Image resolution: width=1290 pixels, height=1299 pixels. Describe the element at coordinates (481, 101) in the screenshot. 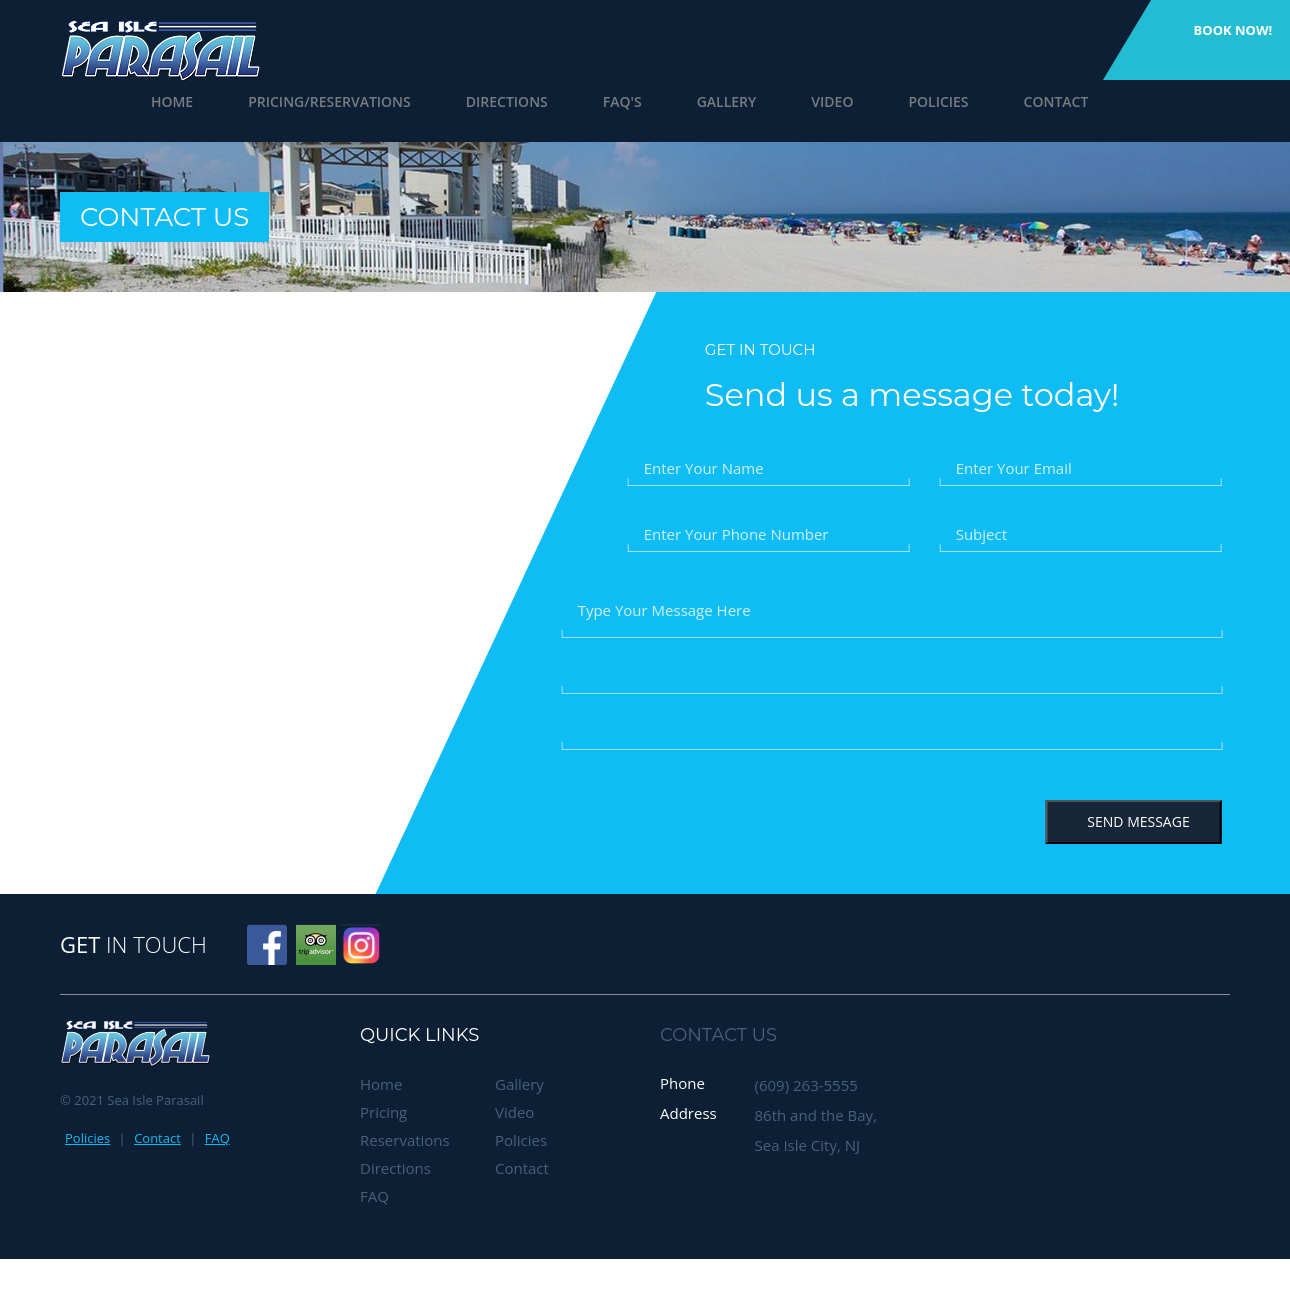

I see `Directions` at that location.